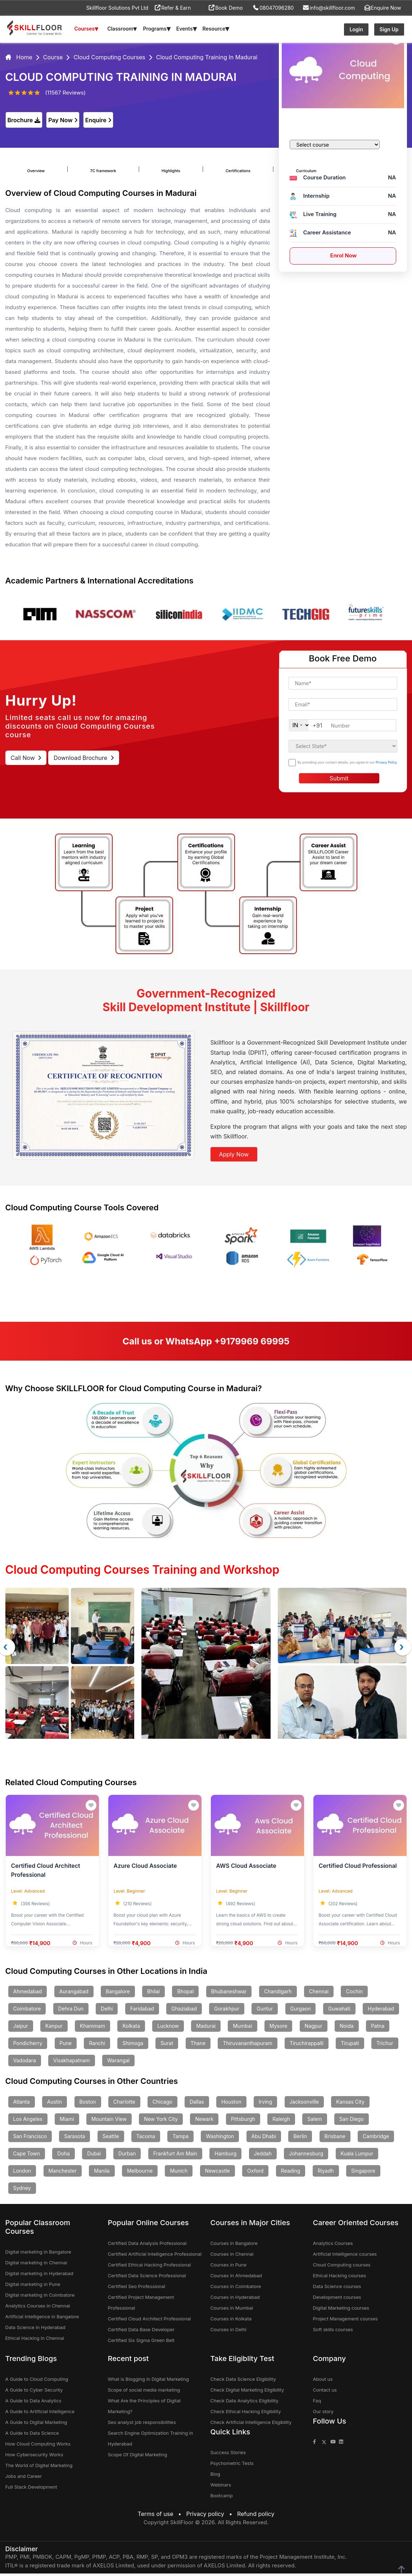 This screenshot has width=412, height=2576. Describe the element at coordinates (34, 2340) in the screenshot. I see `Ethical Hacking in Chennai` at that location.